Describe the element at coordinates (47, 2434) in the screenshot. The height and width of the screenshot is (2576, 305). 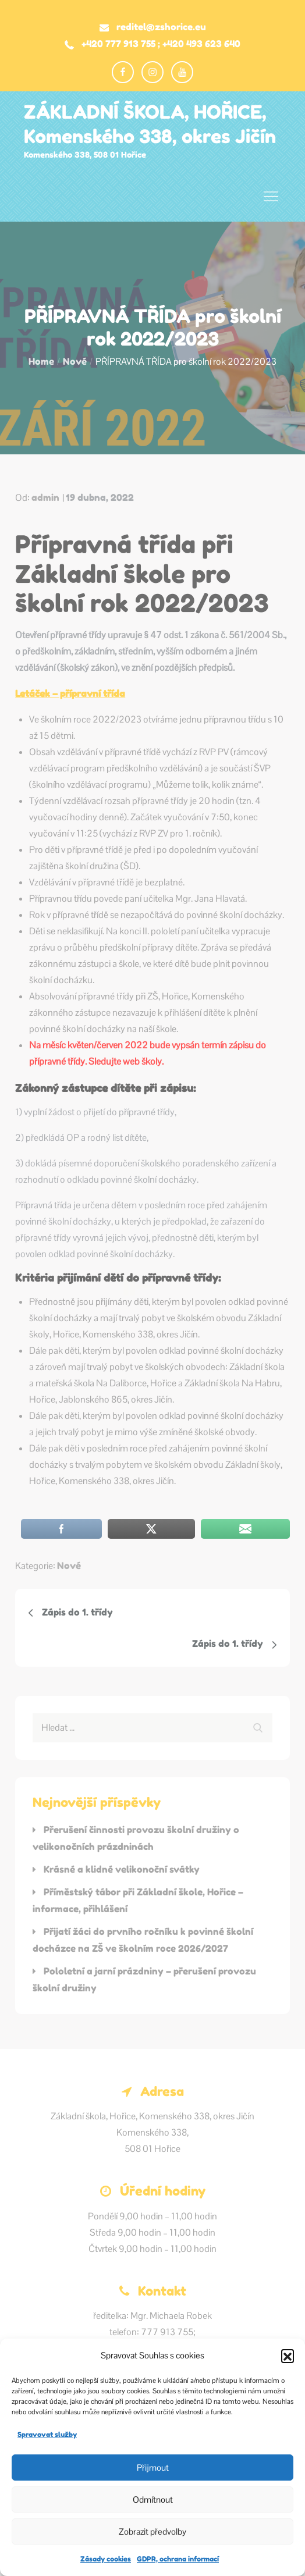
I see `Spravovat služby` at that location.